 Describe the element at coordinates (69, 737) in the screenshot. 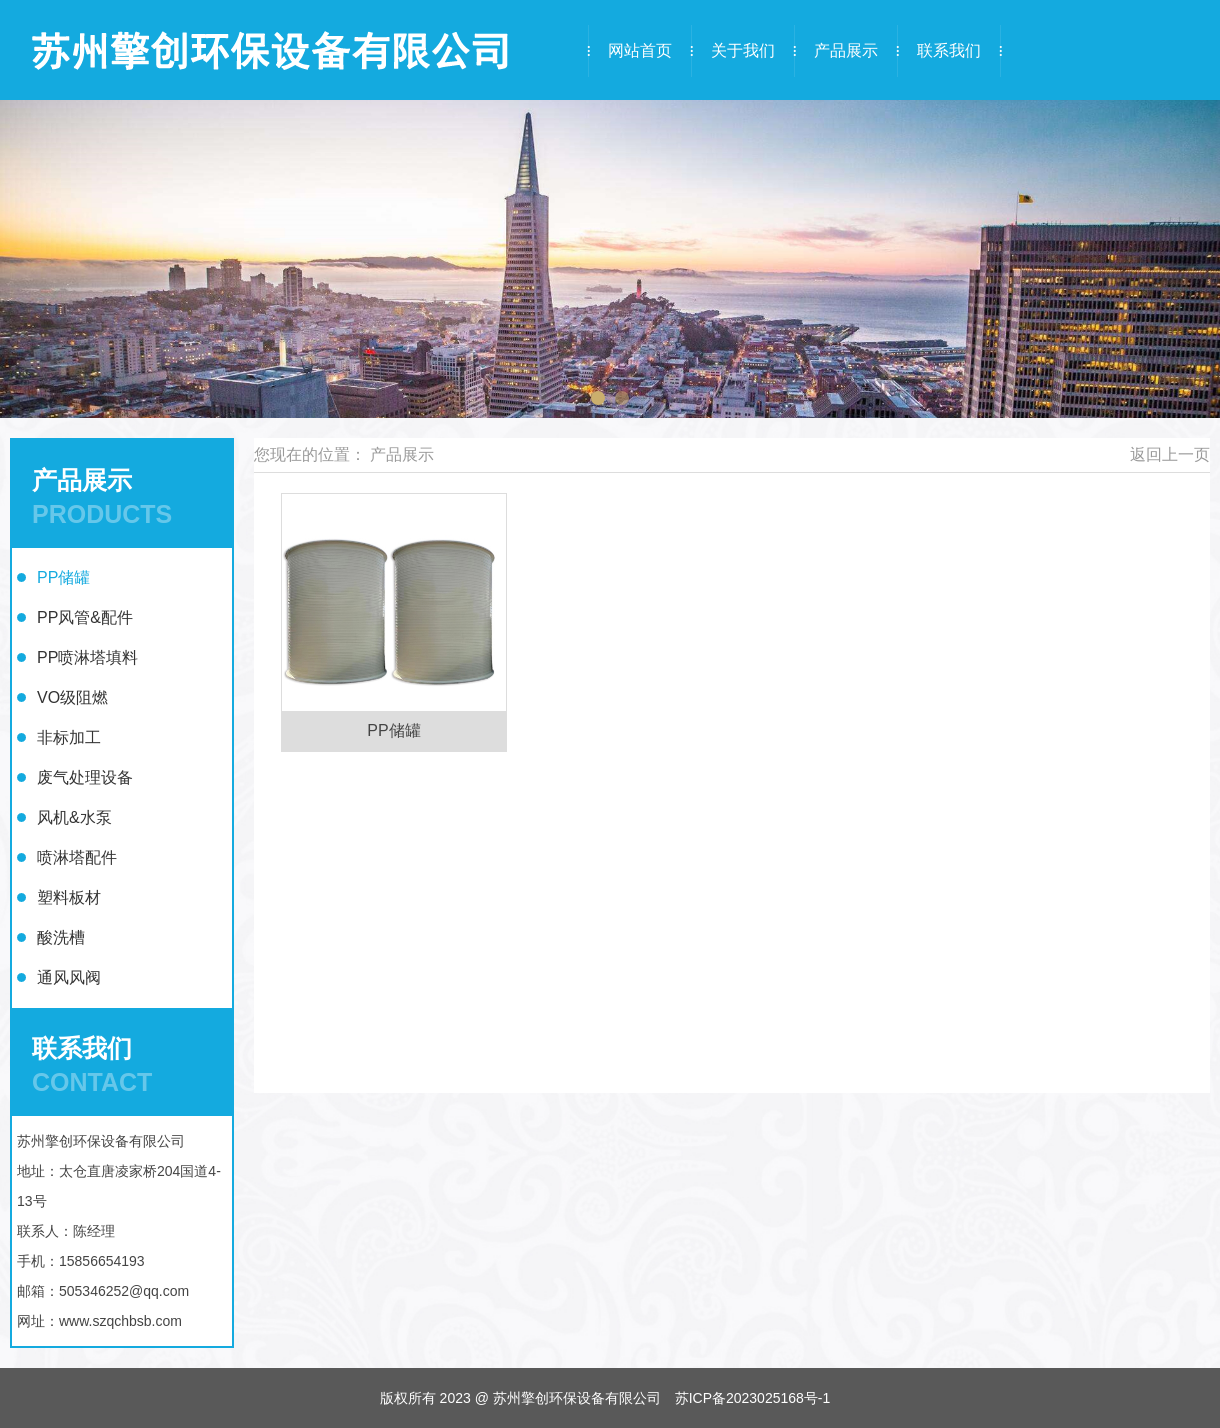

I see `非标加工` at that location.